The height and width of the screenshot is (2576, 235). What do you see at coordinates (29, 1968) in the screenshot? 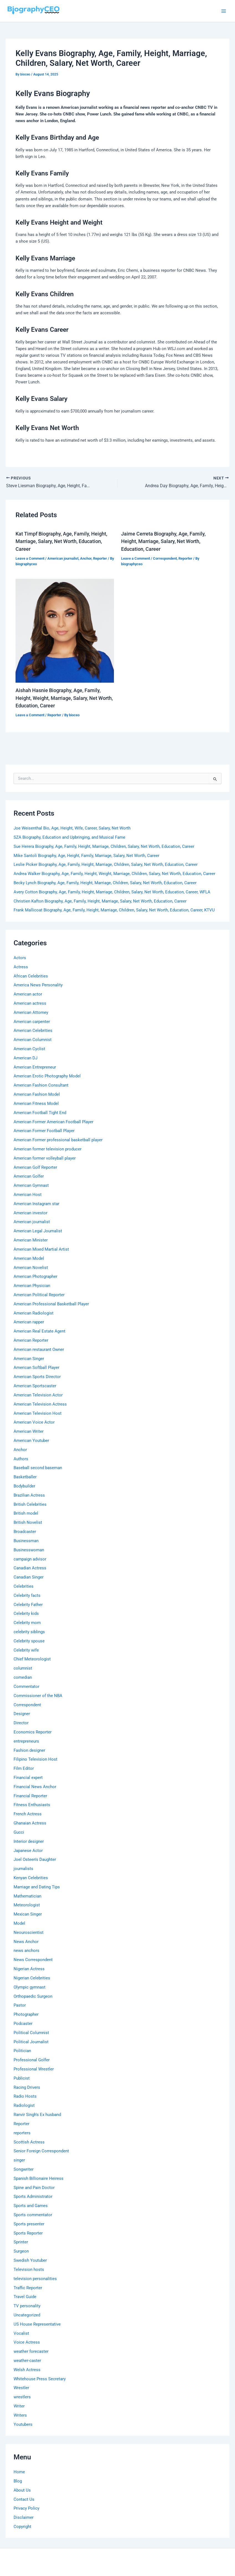
I see `Nigerian Actress` at bounding box center [29, 1968].